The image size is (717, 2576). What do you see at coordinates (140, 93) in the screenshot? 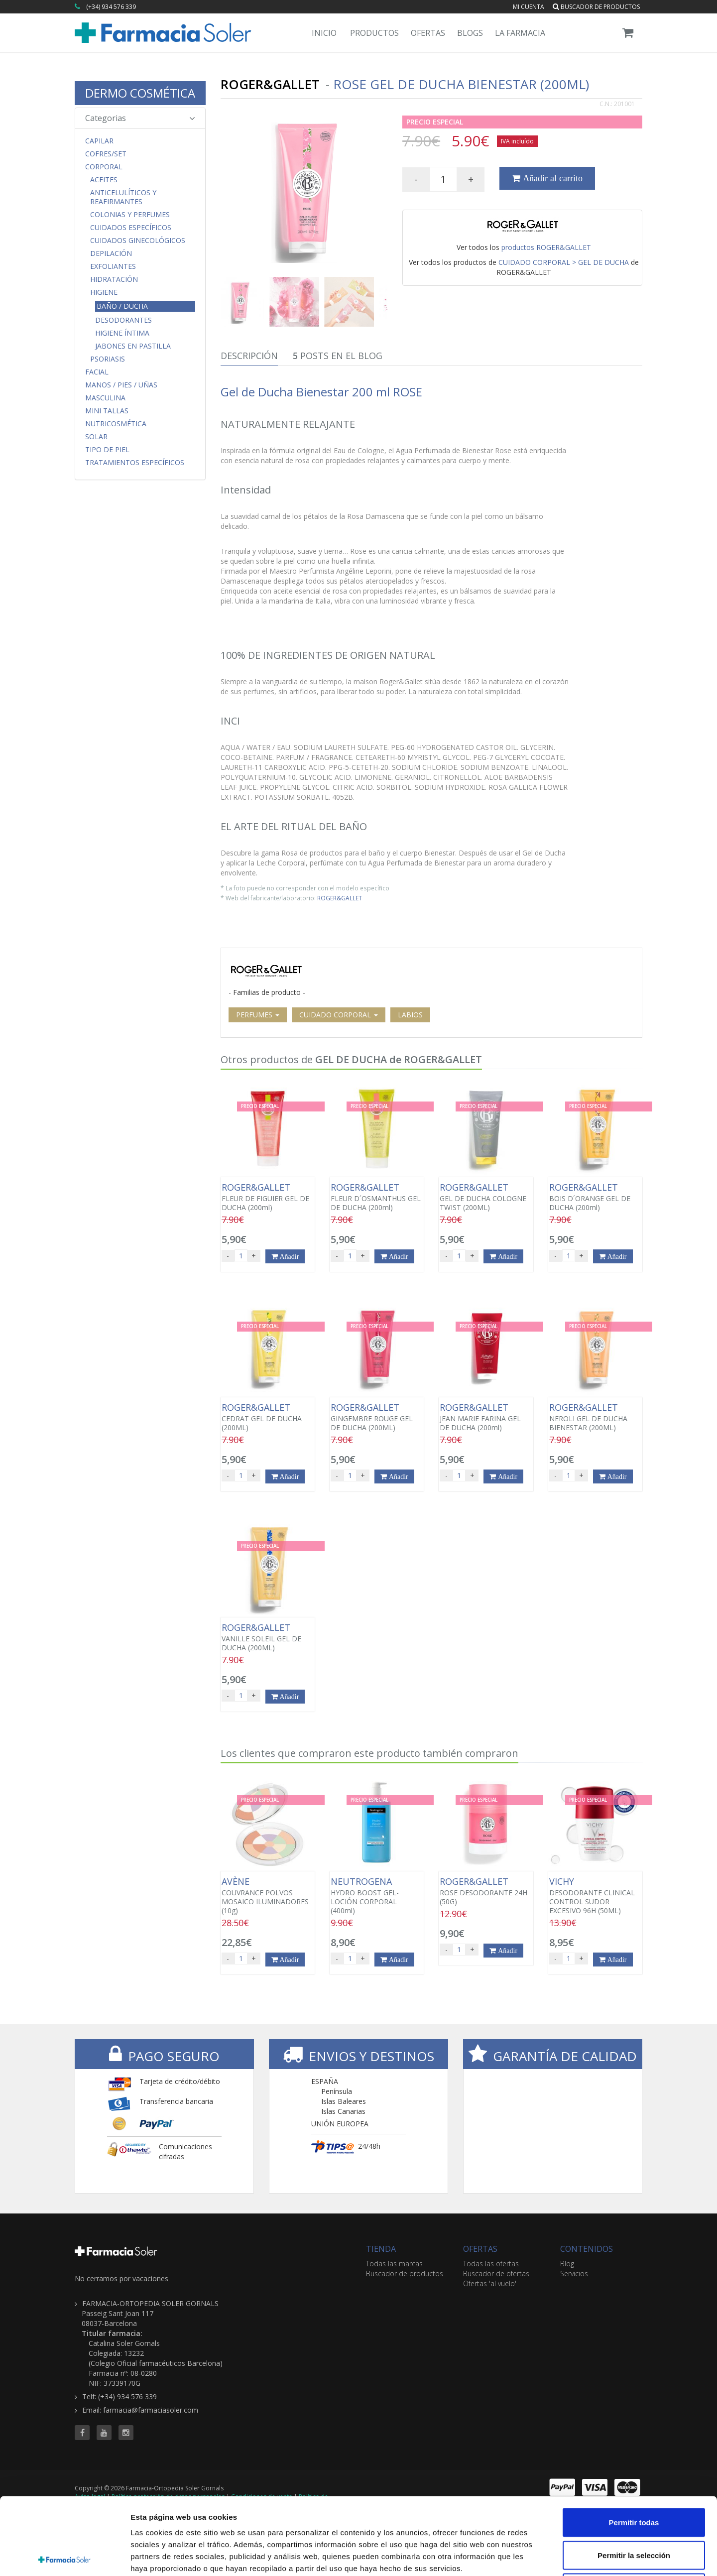
I see `DERMO COSMÉTICA` at bounding box center [140, 93].